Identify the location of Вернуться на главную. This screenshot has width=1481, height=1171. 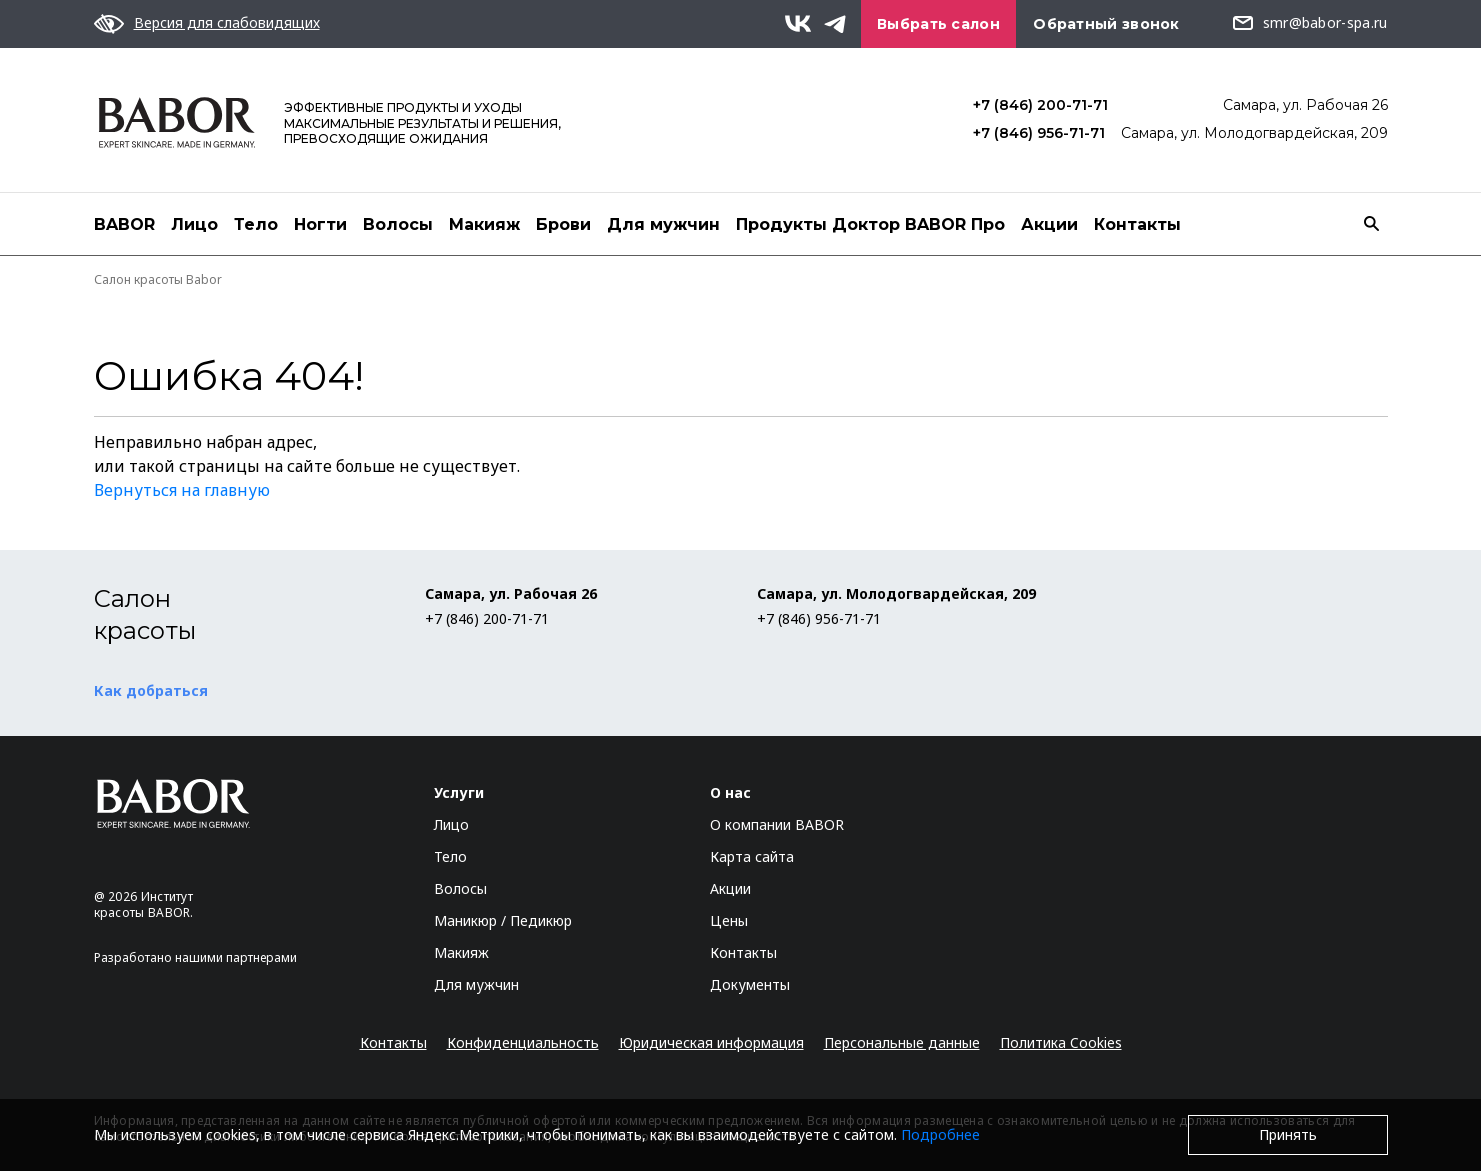
(182, 490).